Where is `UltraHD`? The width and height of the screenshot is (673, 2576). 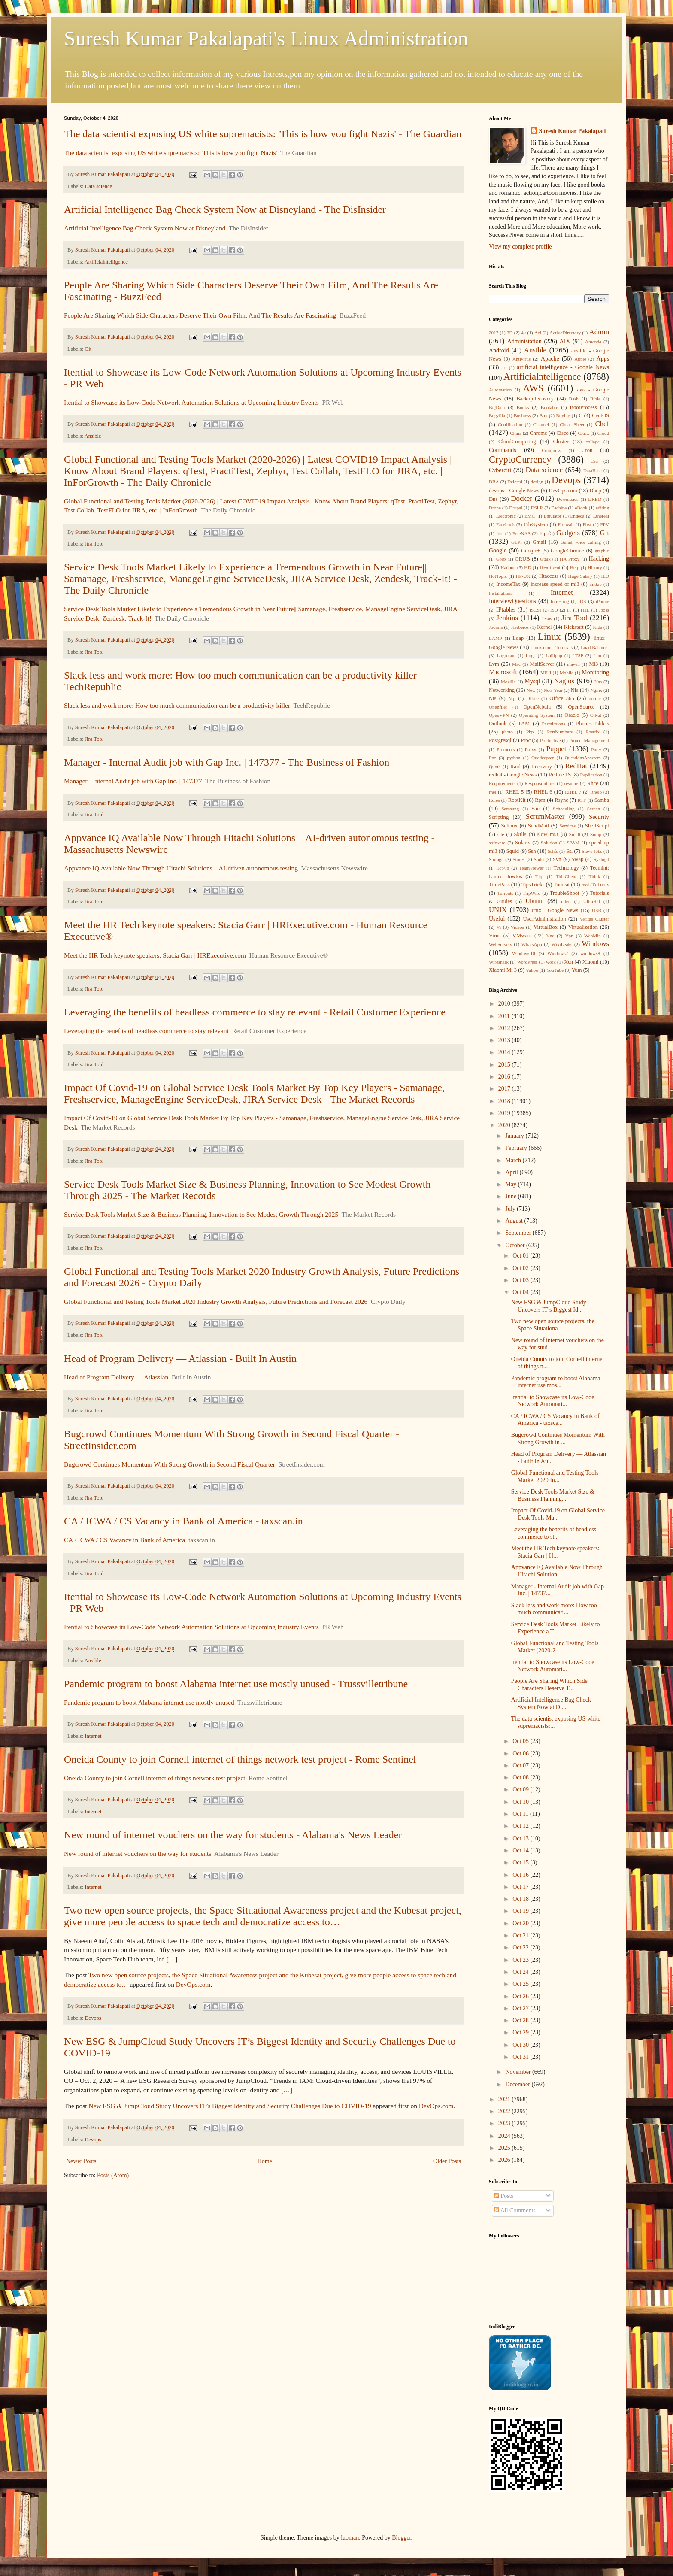
UltraHD is located at coordinates (591, 901).